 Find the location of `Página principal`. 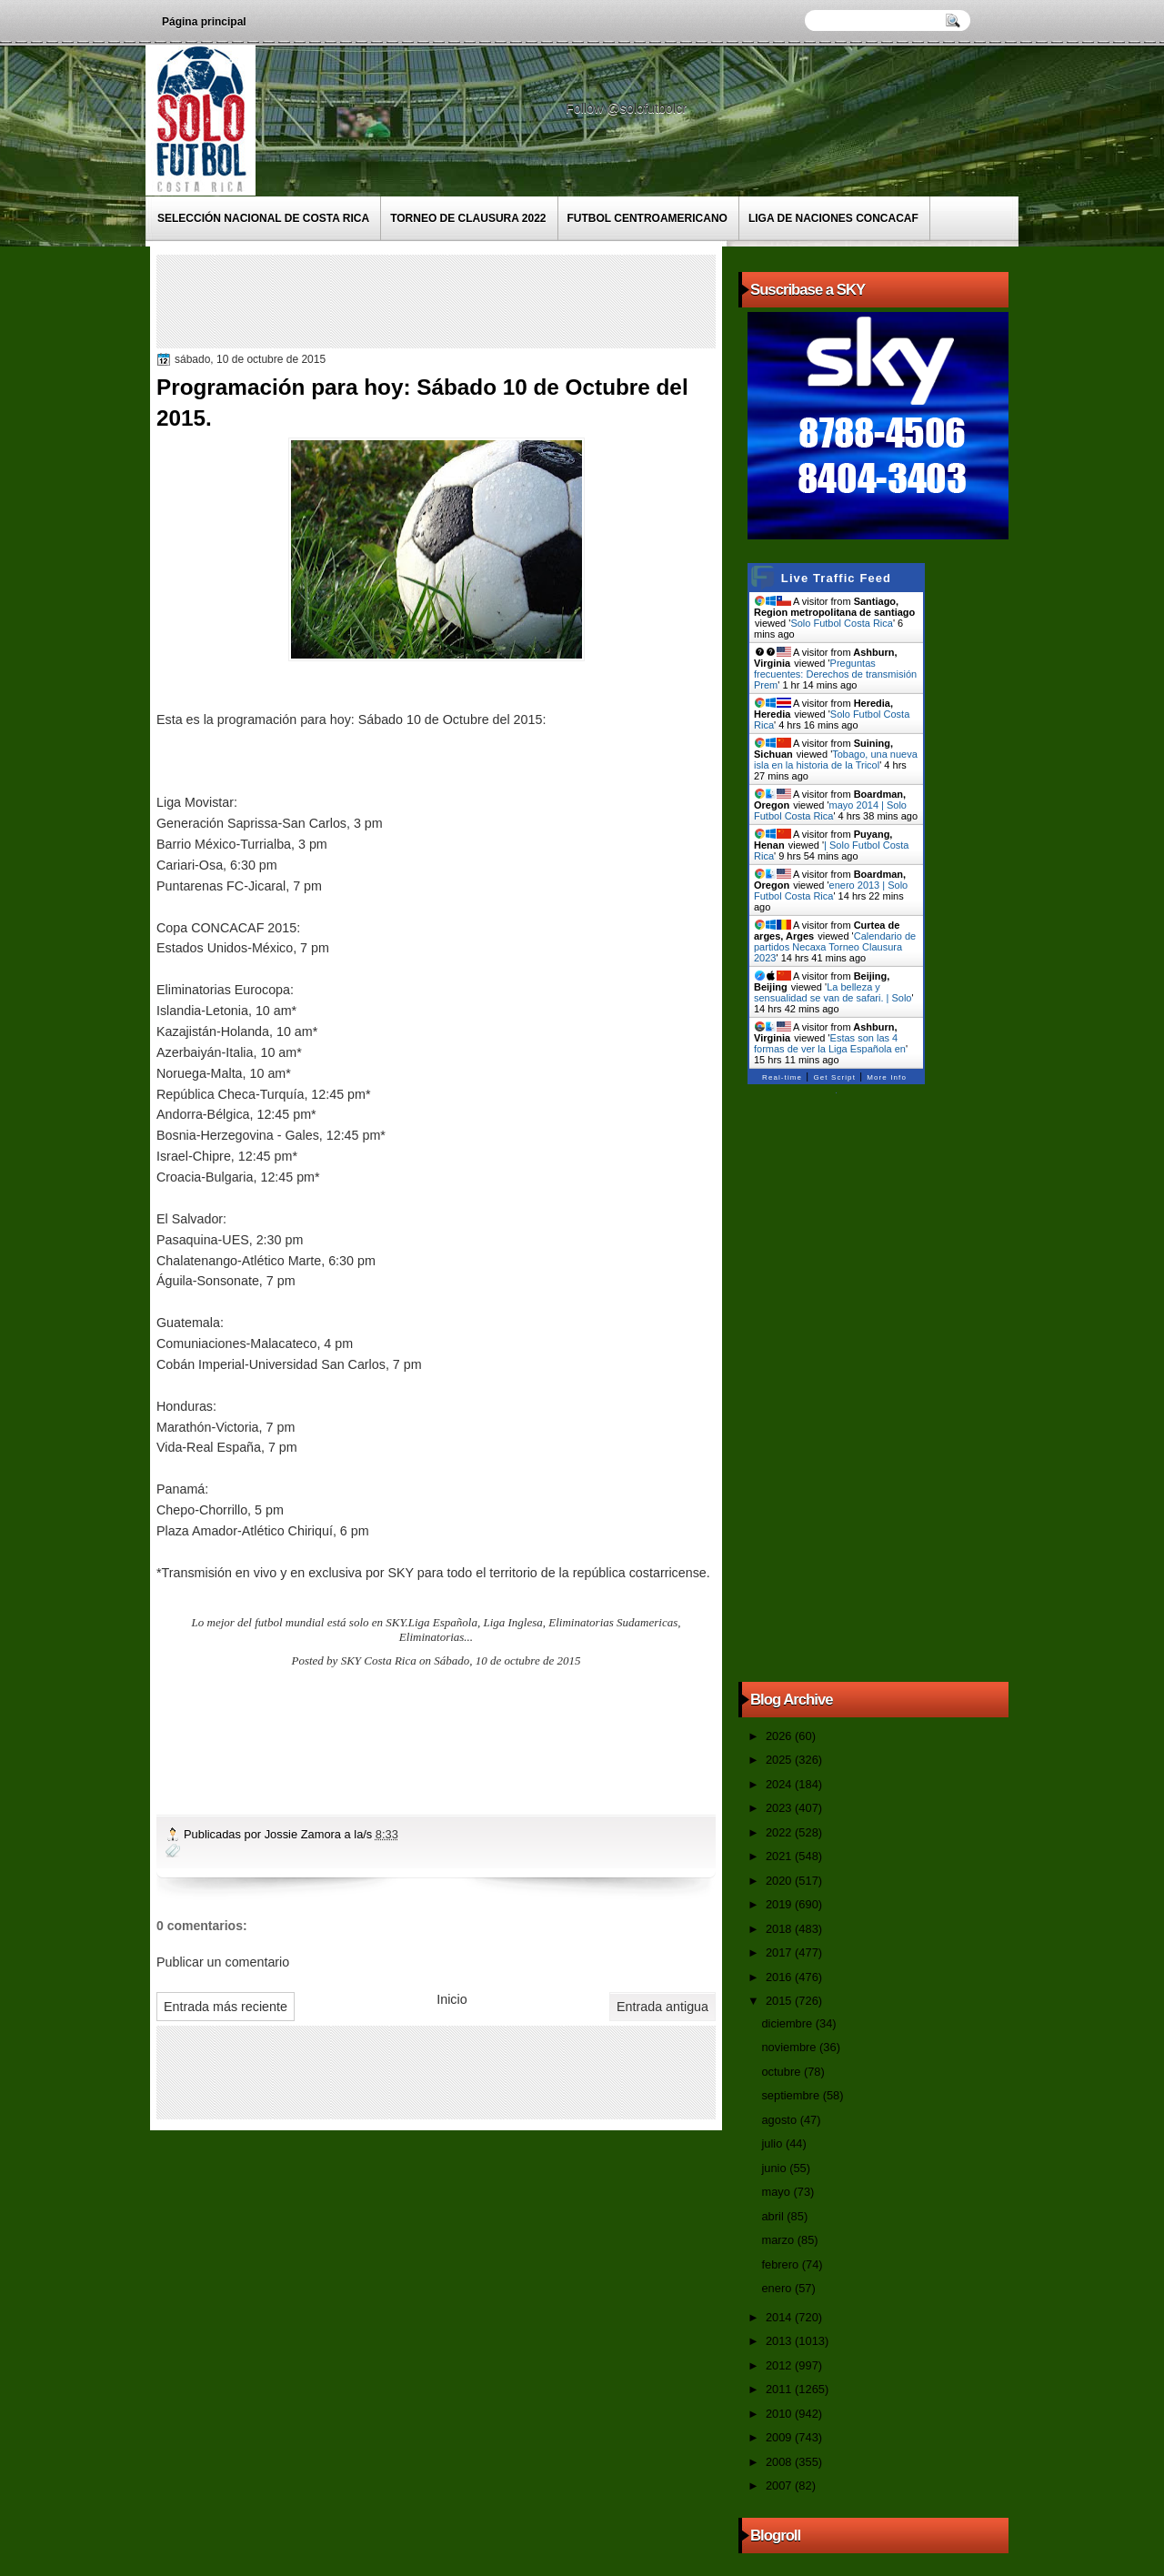

Página principal is located at coordinates (204, 21).